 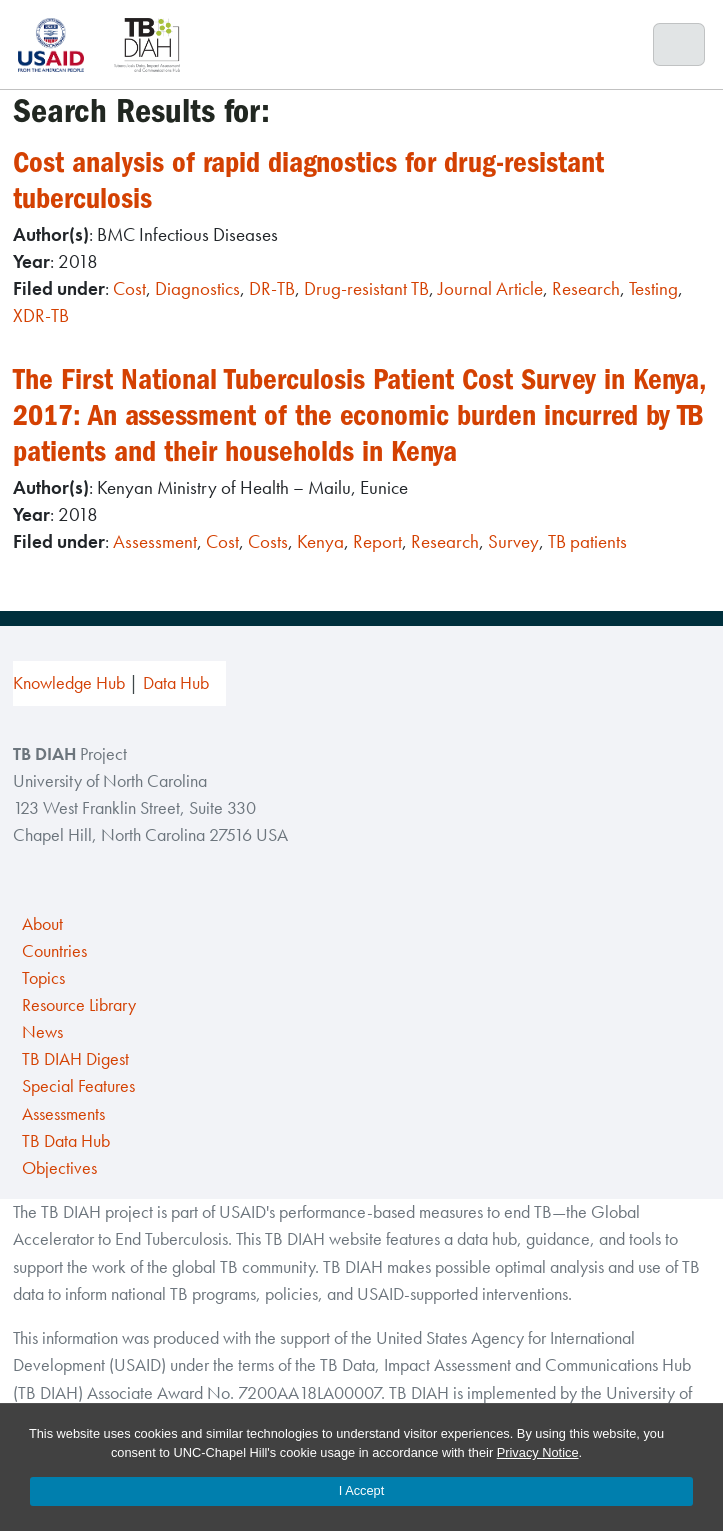 What do you see at coordinates (43, 978) in the screenshot?
I see `Topics` at bounding box center [43, 978].